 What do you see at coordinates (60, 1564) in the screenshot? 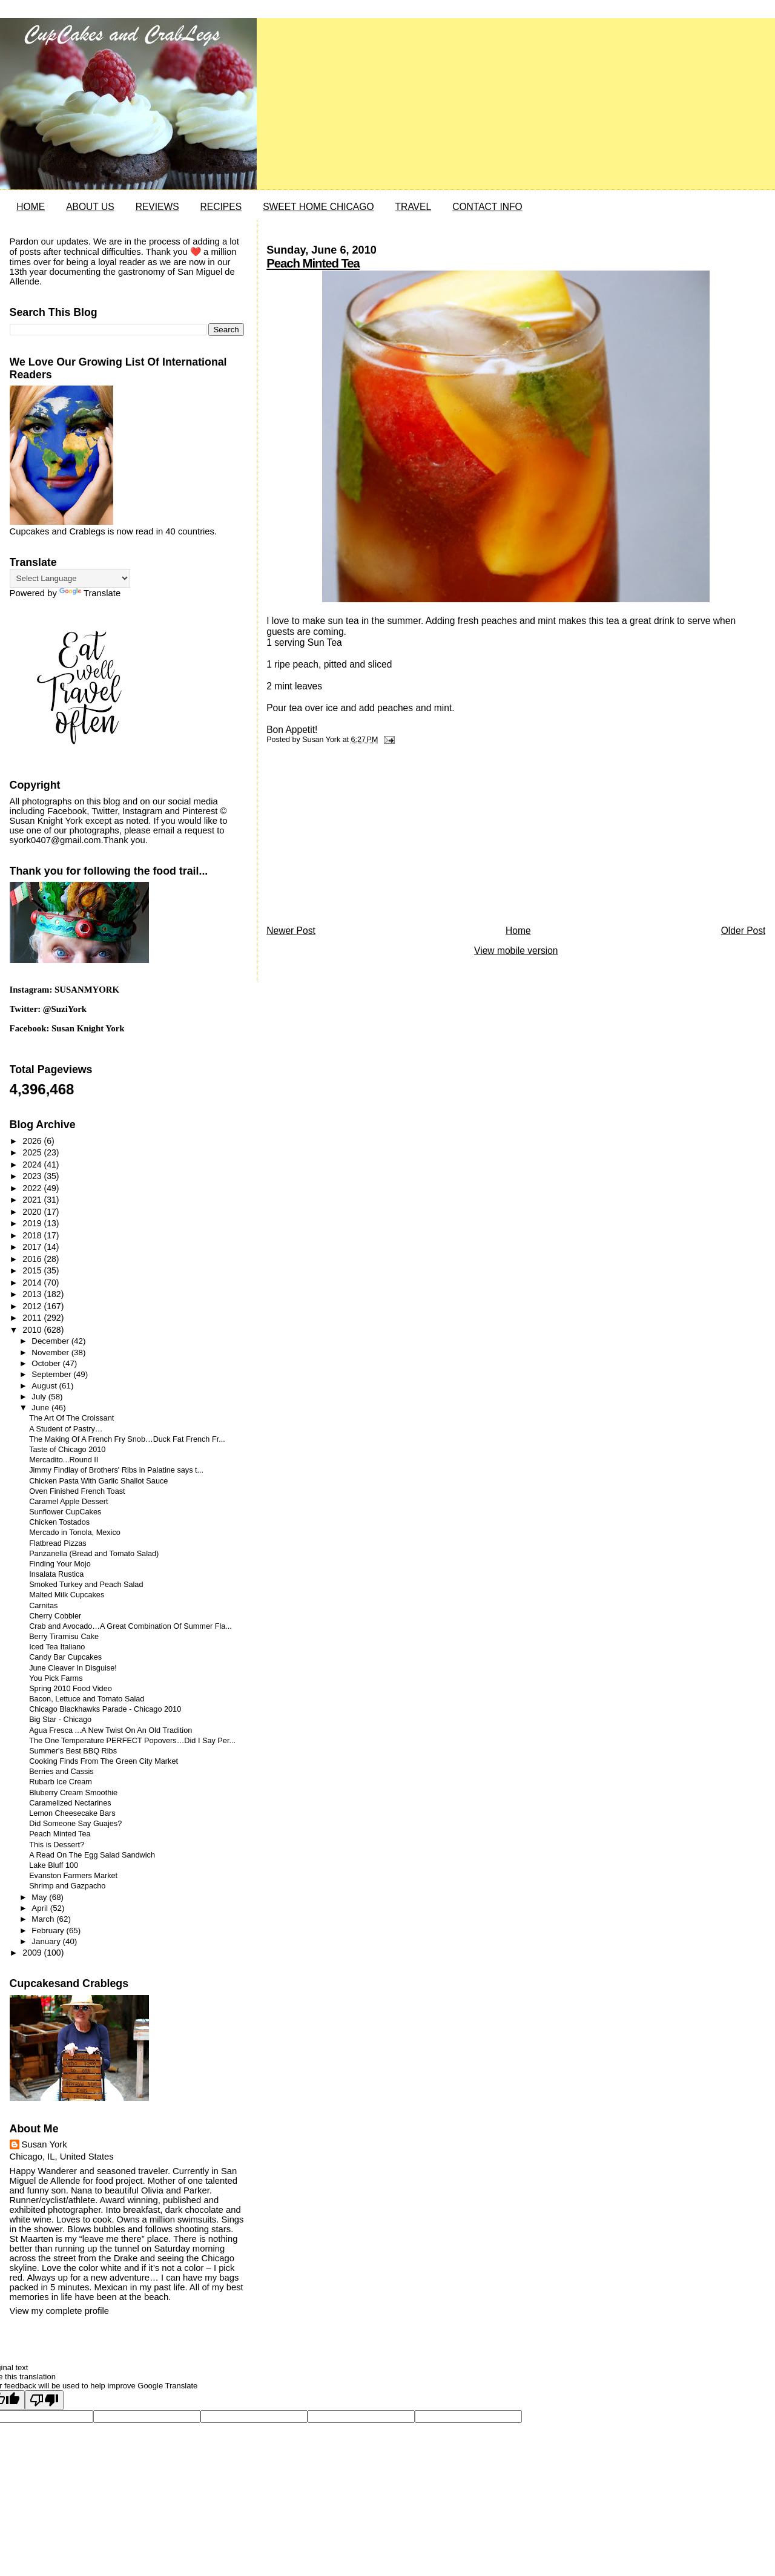
I see `Finding Your Mojo` at bounding box center [60, 1564].